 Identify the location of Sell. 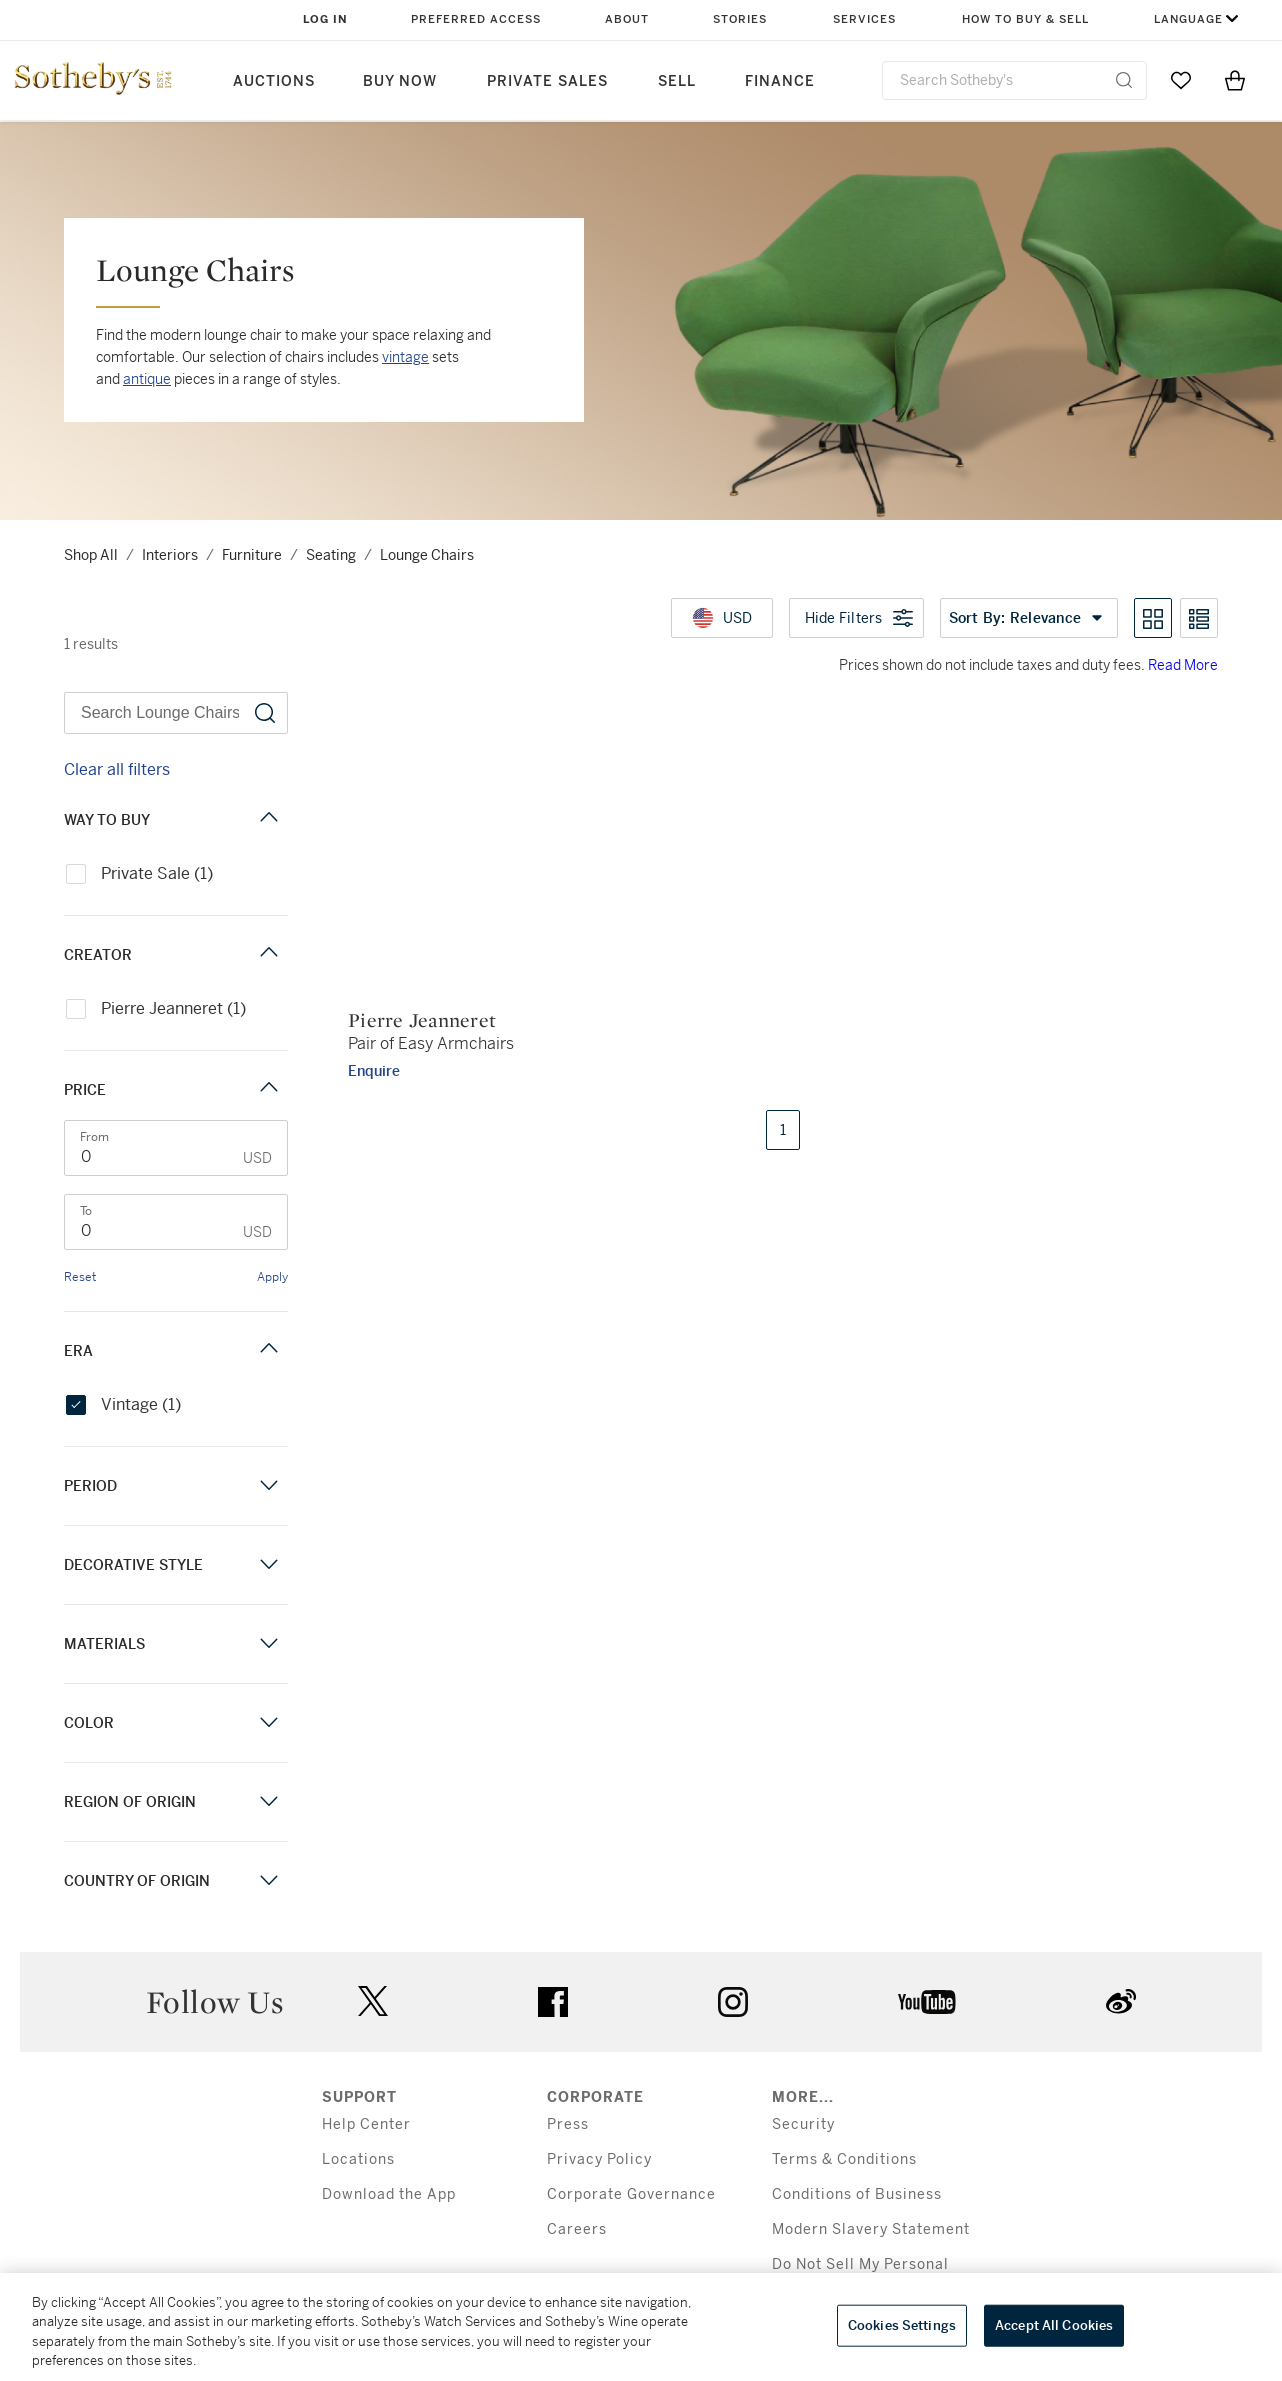
(677, 81).